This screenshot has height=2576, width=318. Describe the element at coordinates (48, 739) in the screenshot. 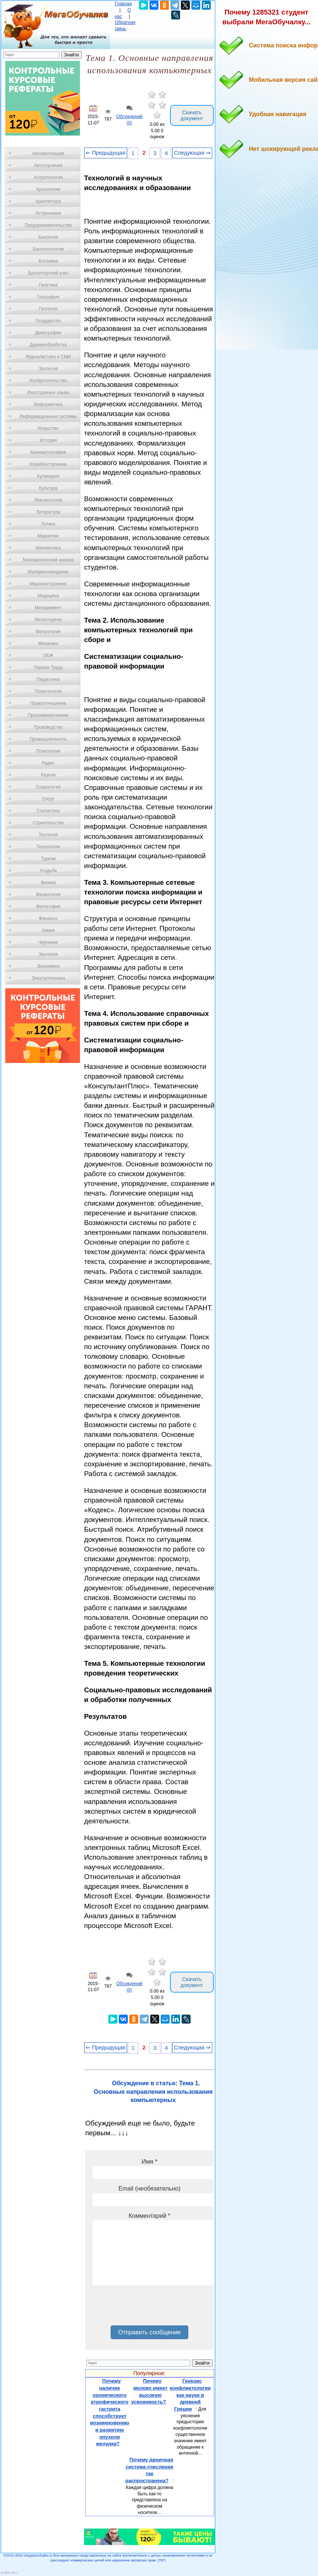

I see `Промышленность` at that location.